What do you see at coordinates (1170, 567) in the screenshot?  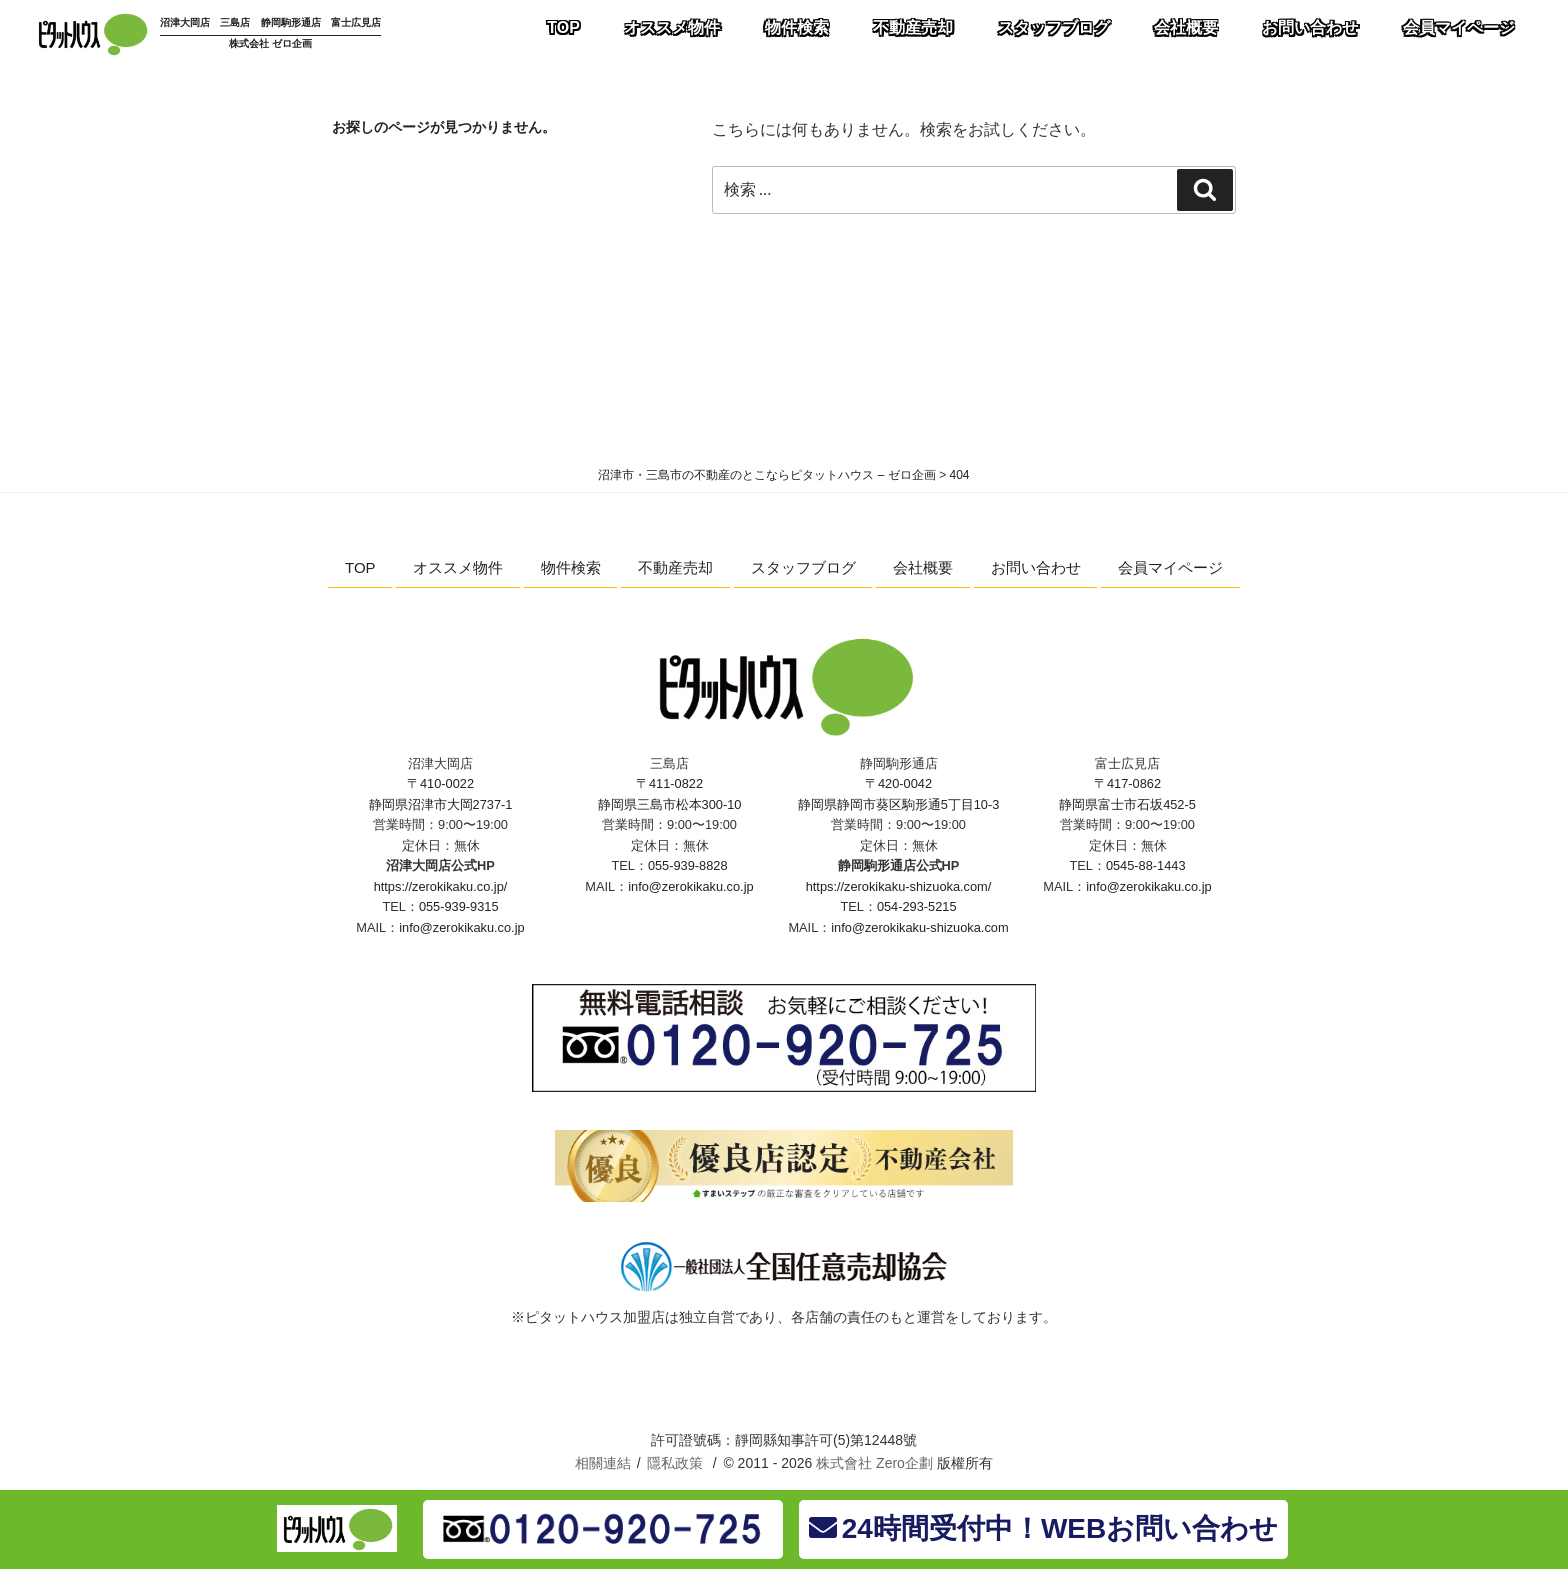 I see `会員マイページ` at bounding box center [1170, 567].